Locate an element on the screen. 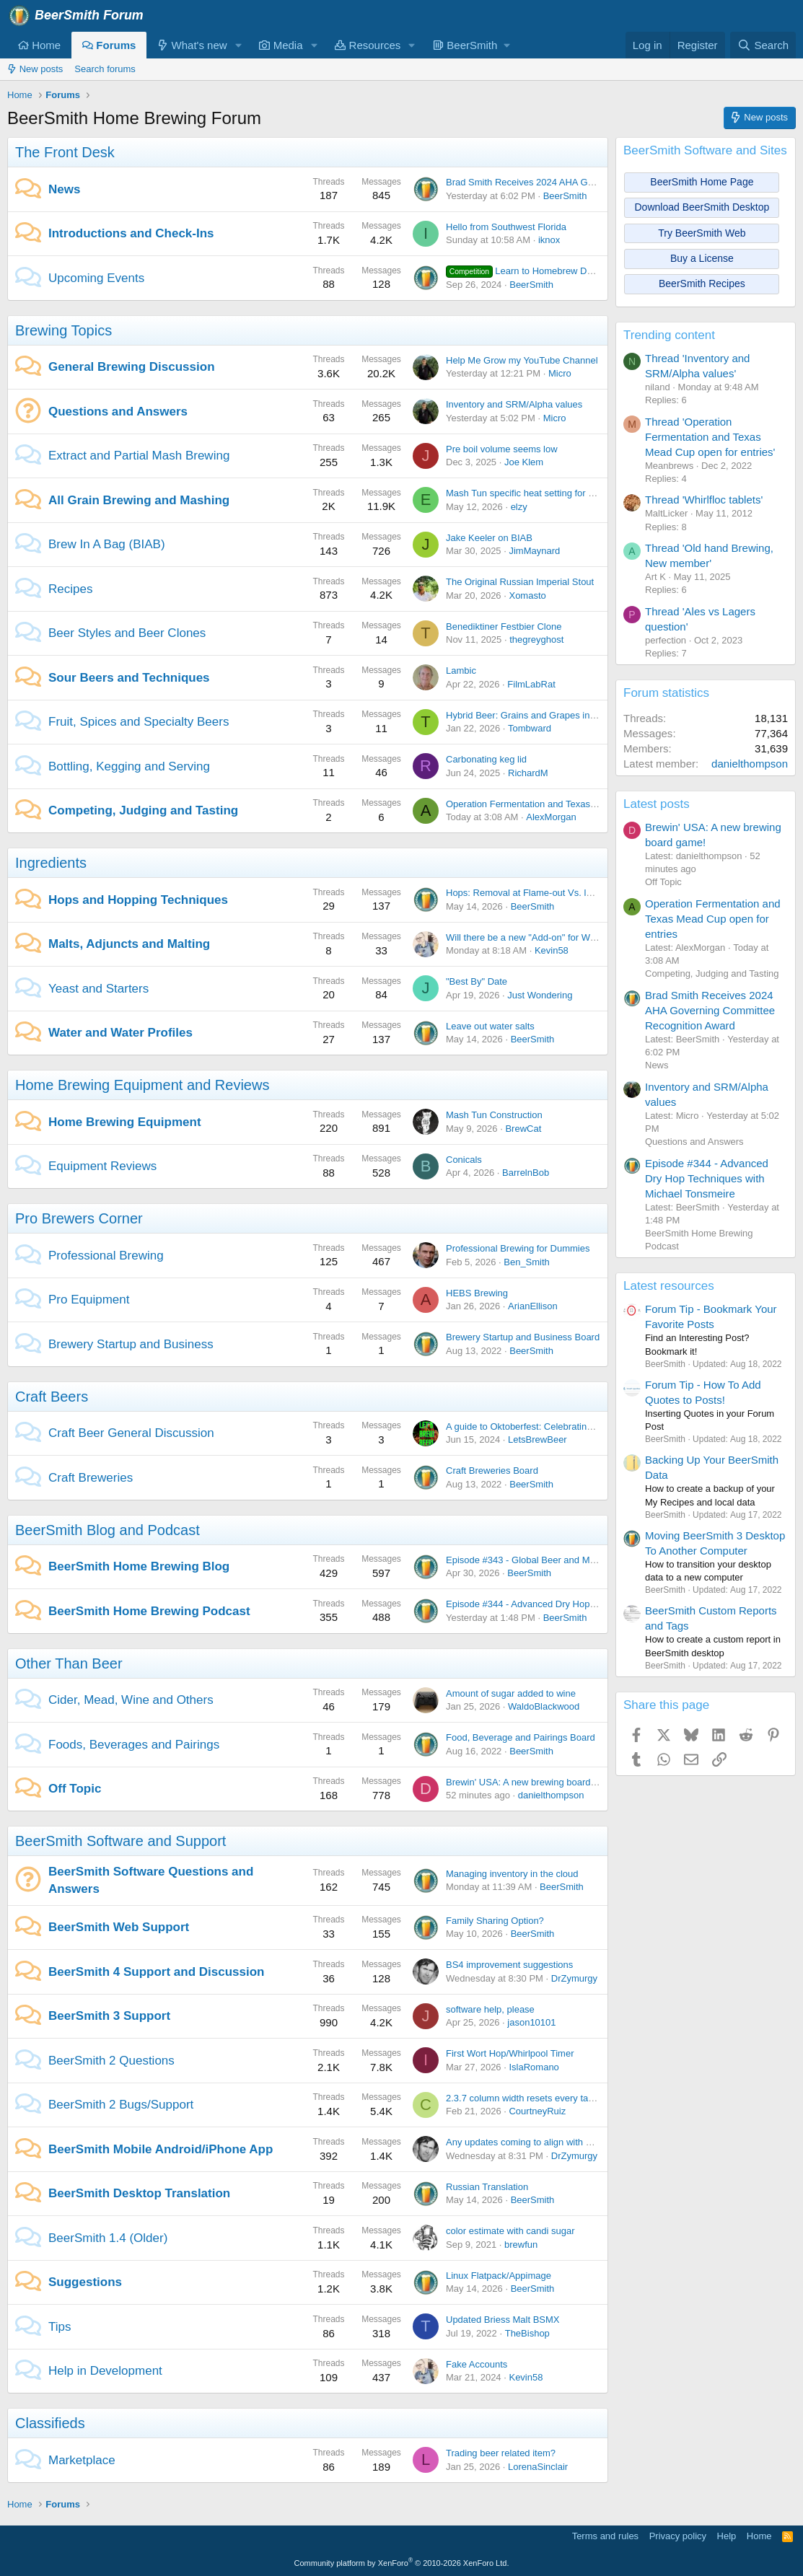 This screenshot has width=803, height=2576. Questions and Answers is located at coordinates (118, 411).